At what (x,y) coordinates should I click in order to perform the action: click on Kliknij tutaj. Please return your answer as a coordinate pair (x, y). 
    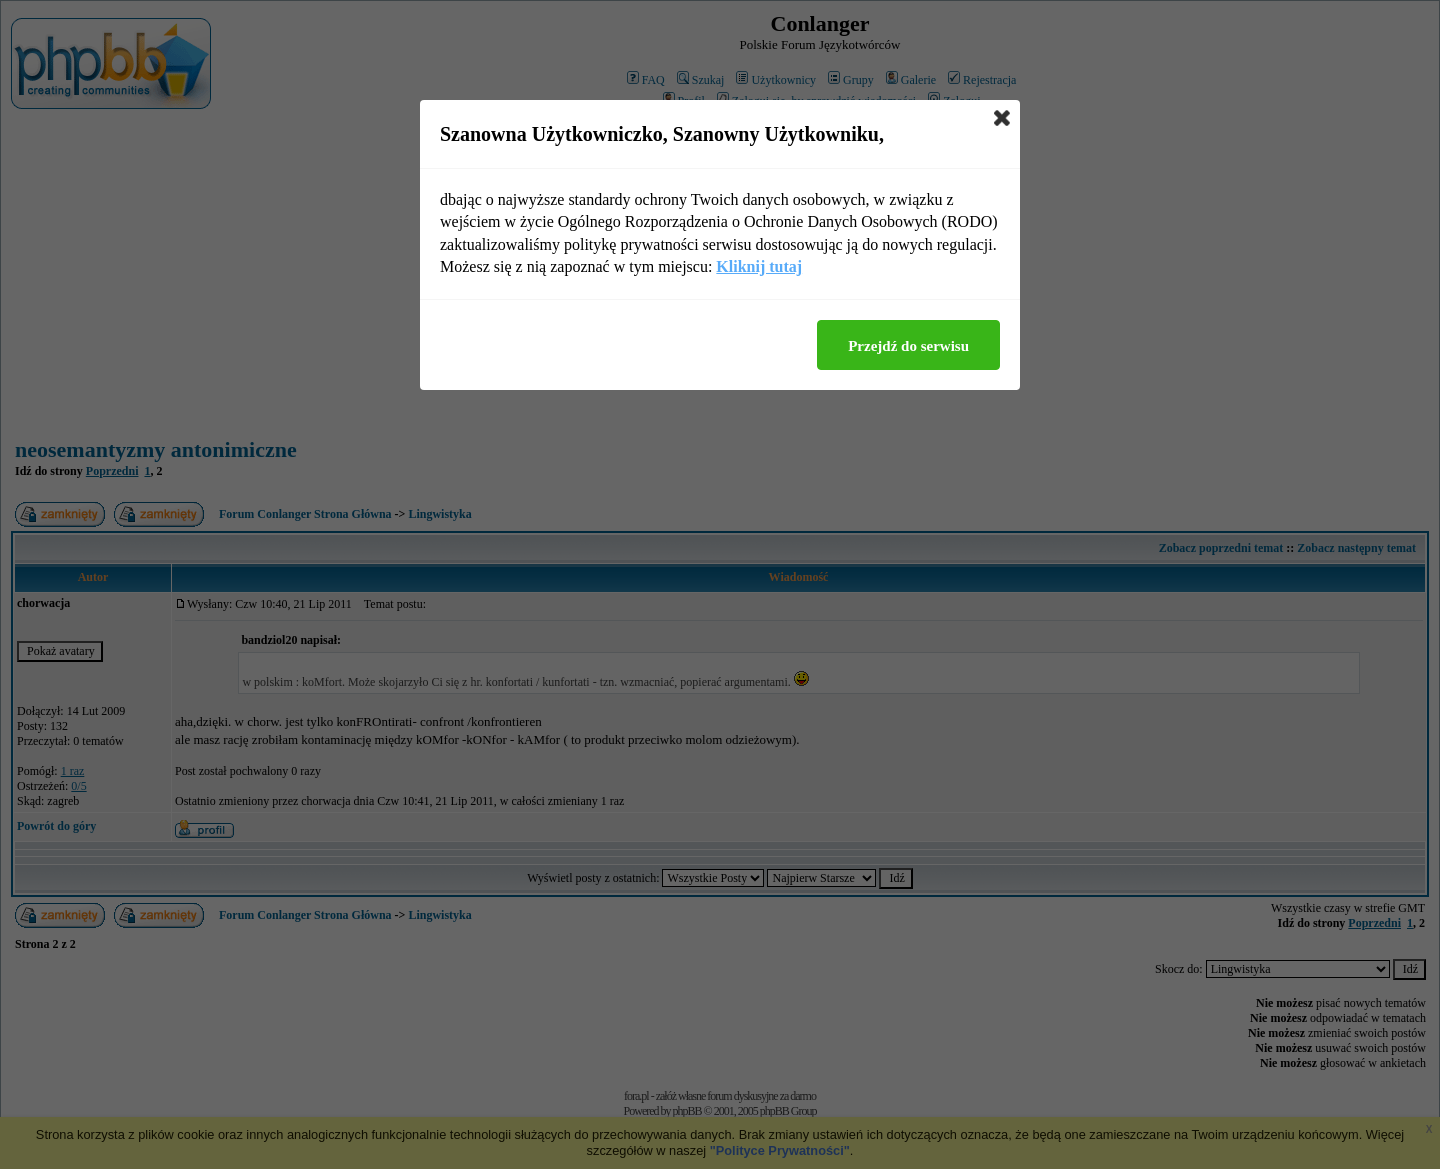
    Looking at the image, I should click on (759, 266).